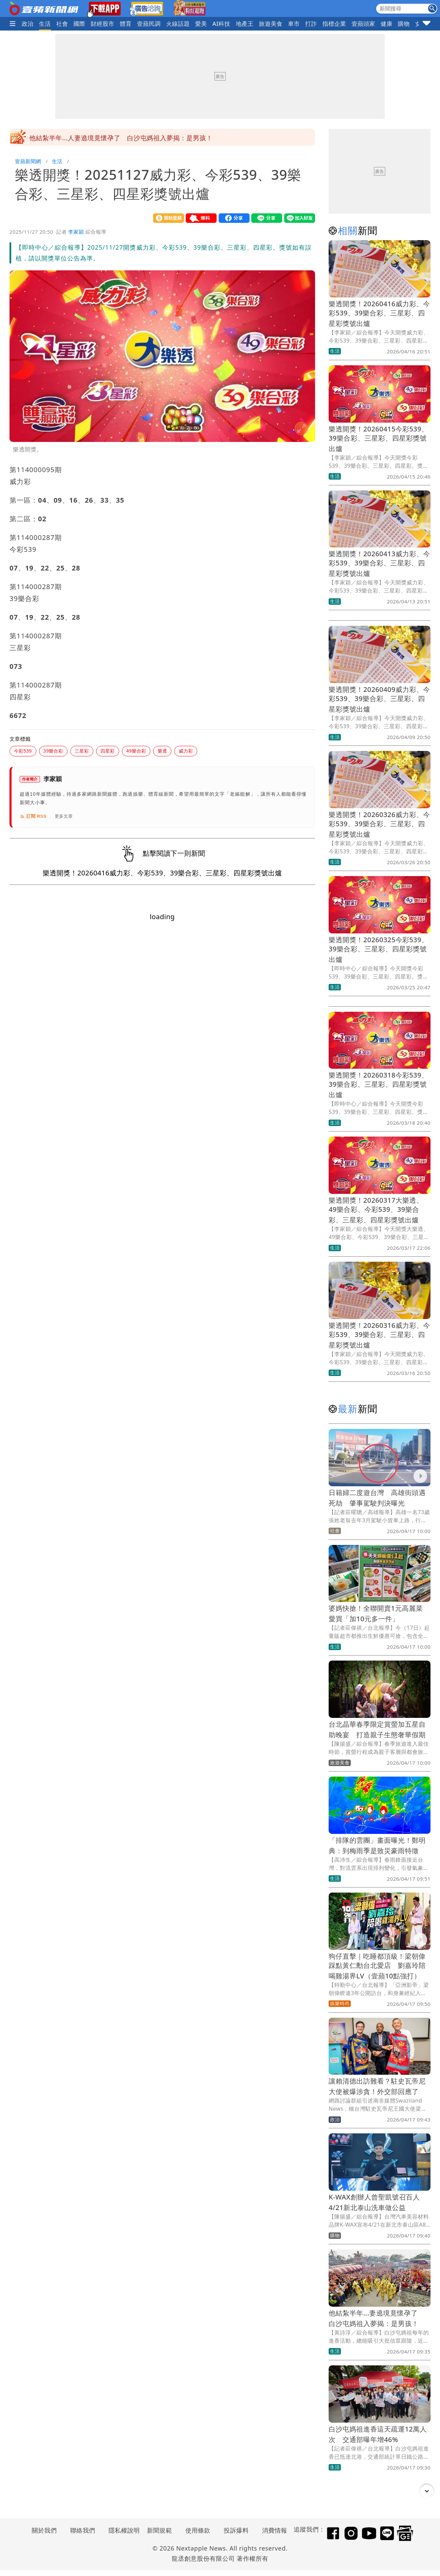 The height and width of the screenshot is (2576, 440). Describe the element at coordinates (378, 949) in the screenshot. I see `樂透開獎！20260325今彩539、39樂合彩、三星彩、四星彩獎號出爐` at that location.